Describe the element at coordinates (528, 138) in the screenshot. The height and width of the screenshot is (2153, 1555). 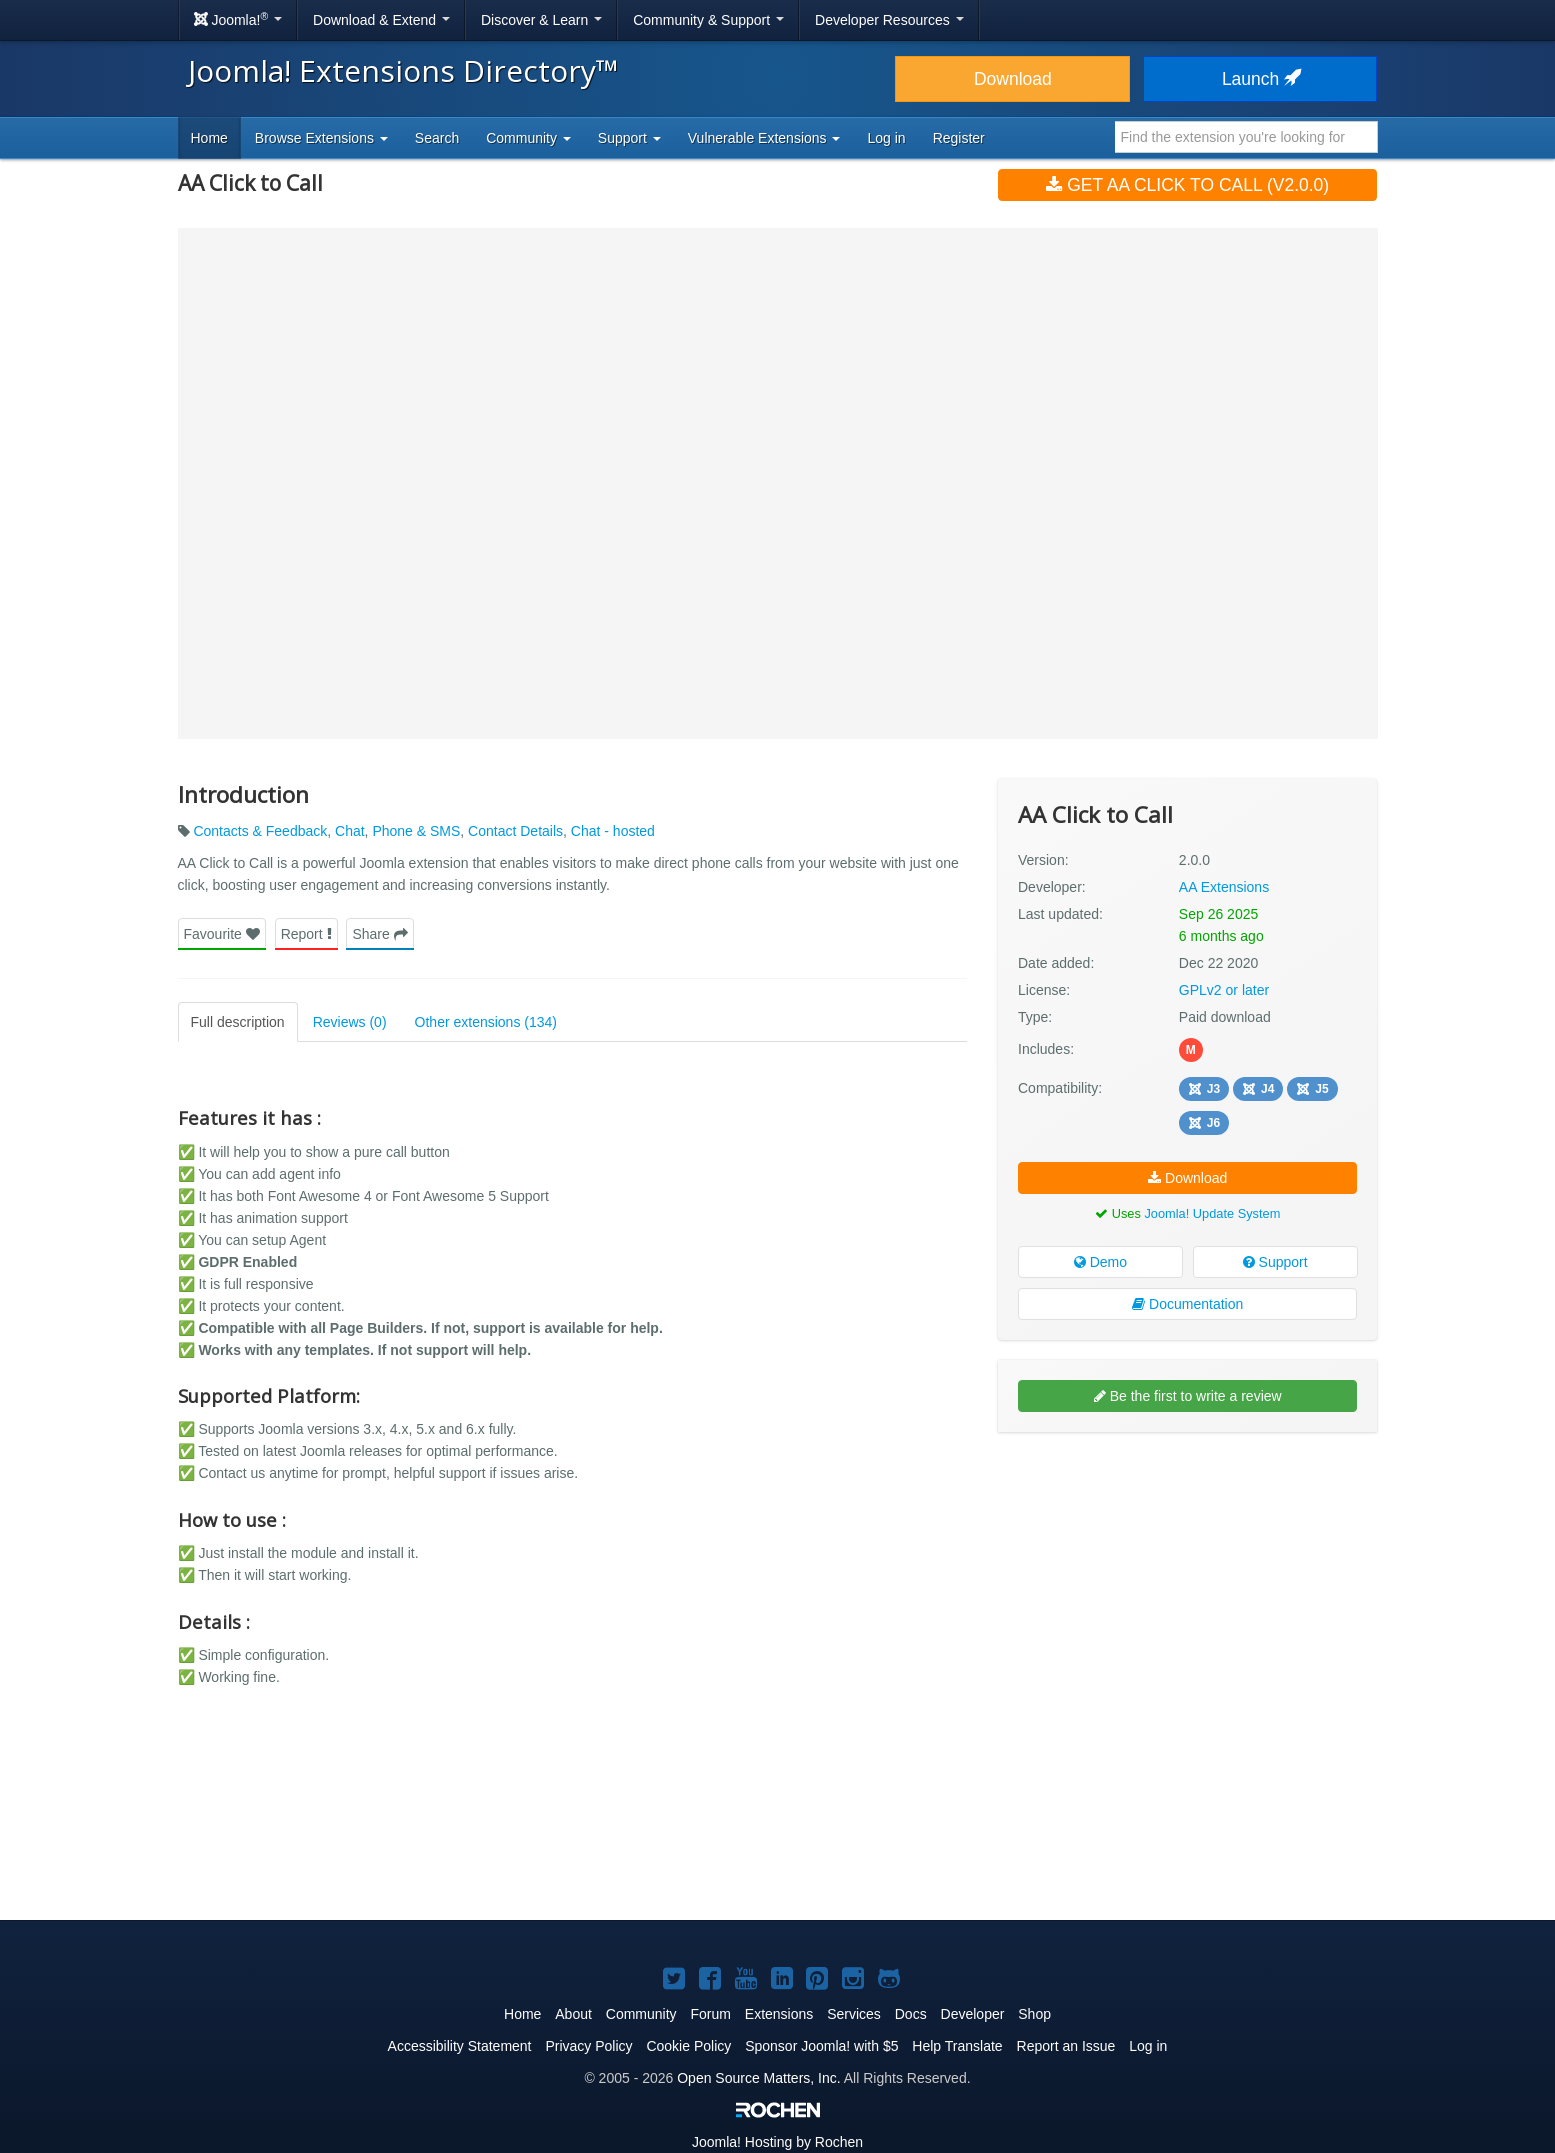
I see `Community [button]` at that location.